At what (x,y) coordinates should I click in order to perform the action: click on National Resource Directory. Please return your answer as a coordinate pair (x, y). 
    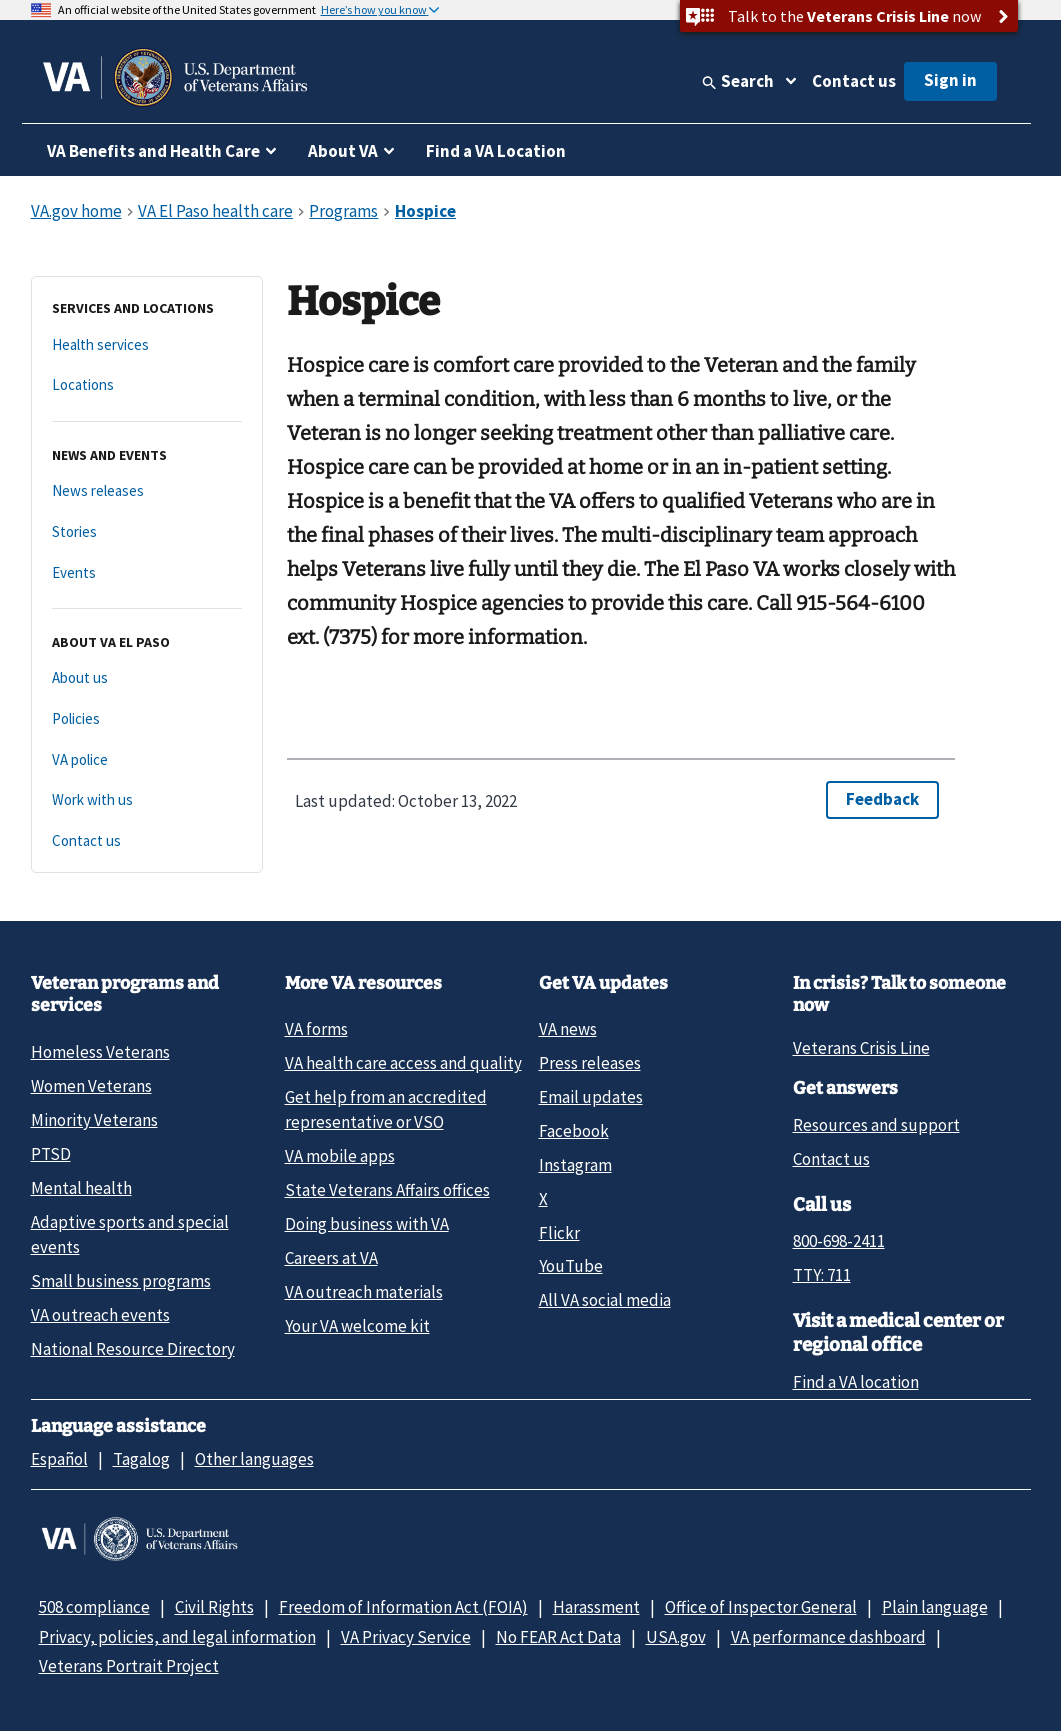
    Looking at the image, I should click on (133, 1349).